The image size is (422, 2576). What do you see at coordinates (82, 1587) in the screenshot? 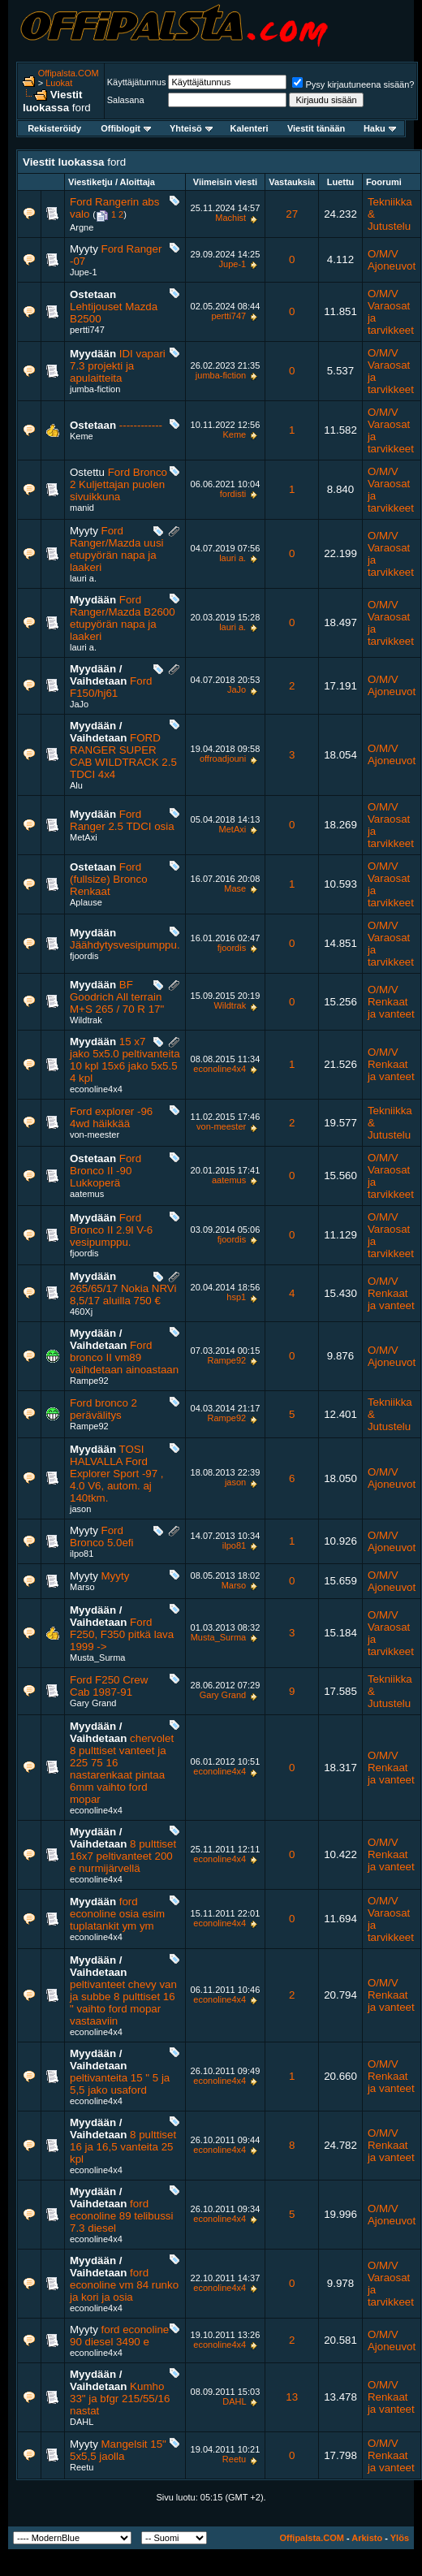
I see `Marso` at bounding box center [82, 1587].